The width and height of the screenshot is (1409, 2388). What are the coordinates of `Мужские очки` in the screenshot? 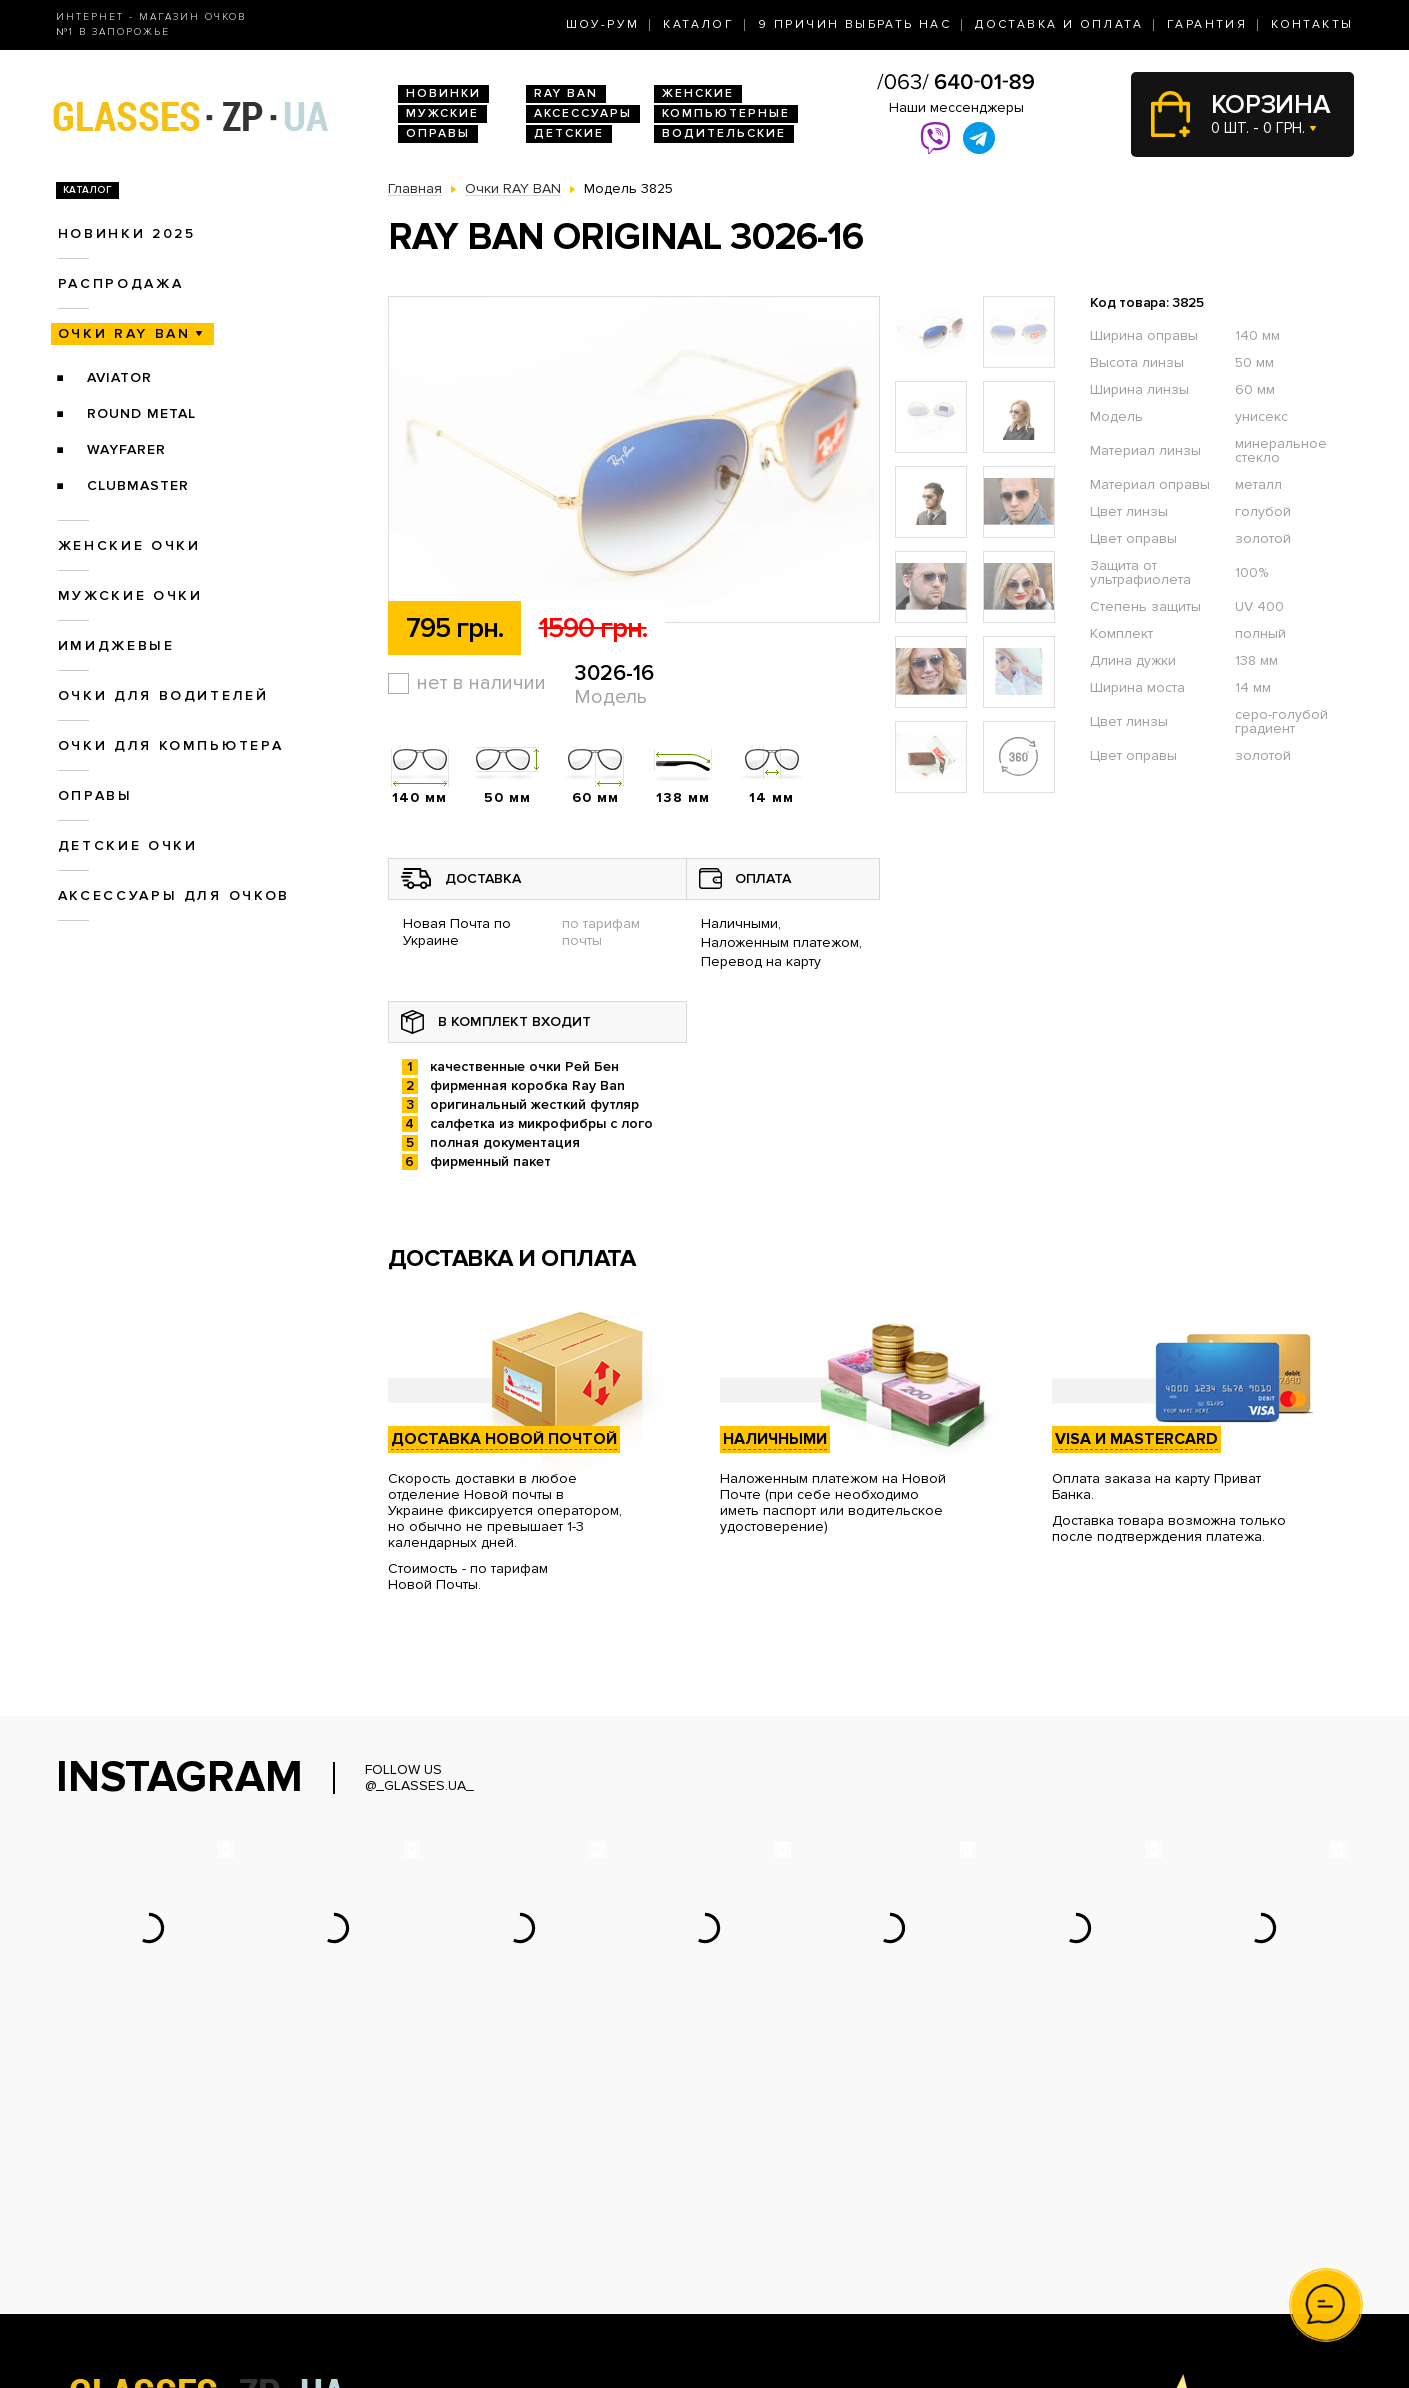 It's located at (130, 595).